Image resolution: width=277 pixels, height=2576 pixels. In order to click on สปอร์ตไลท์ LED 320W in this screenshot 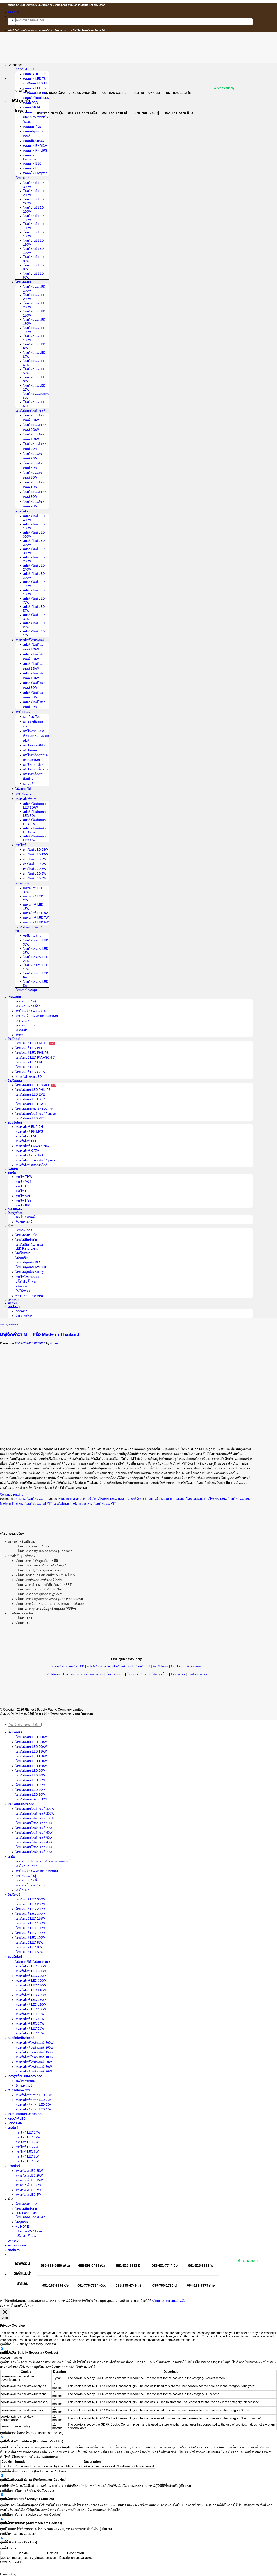, I will do `click(30, 1975)`.